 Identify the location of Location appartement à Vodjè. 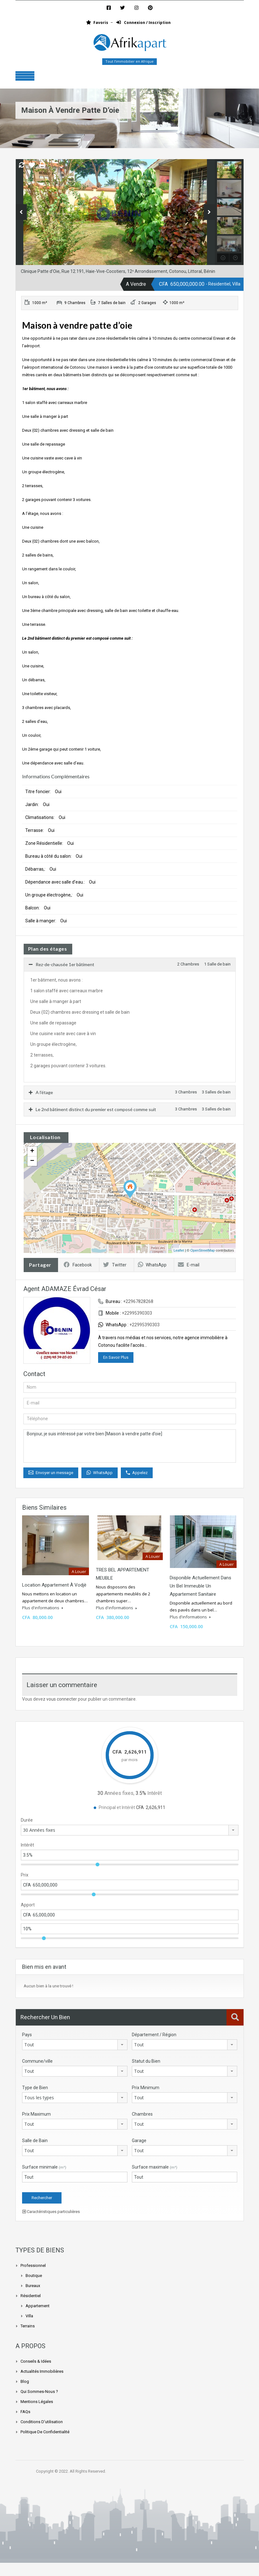
(54, 1585).